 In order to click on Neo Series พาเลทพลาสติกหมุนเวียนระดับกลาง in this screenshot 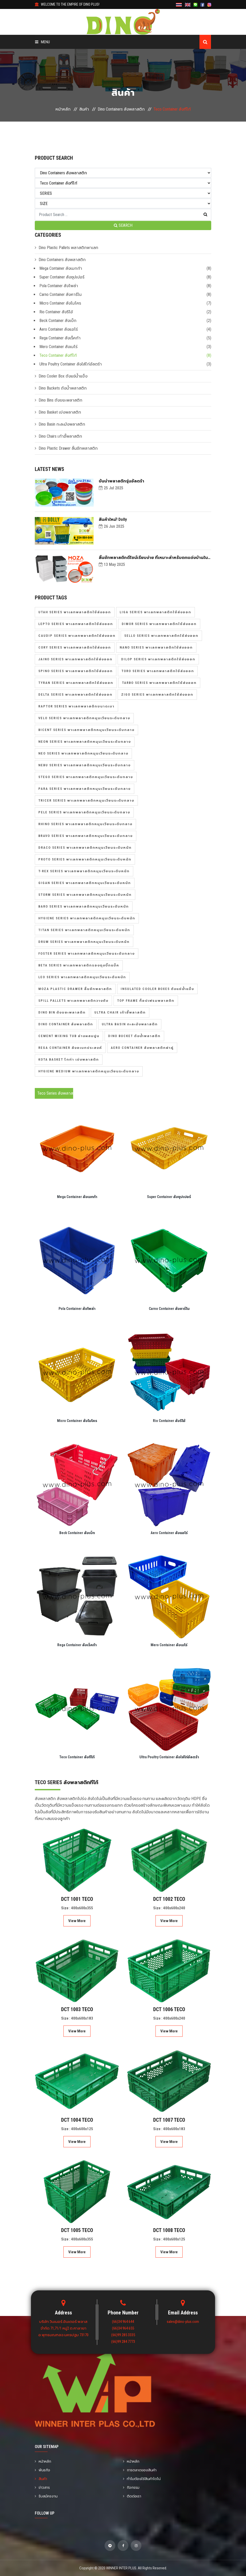, I will do `click(83, 753)`.